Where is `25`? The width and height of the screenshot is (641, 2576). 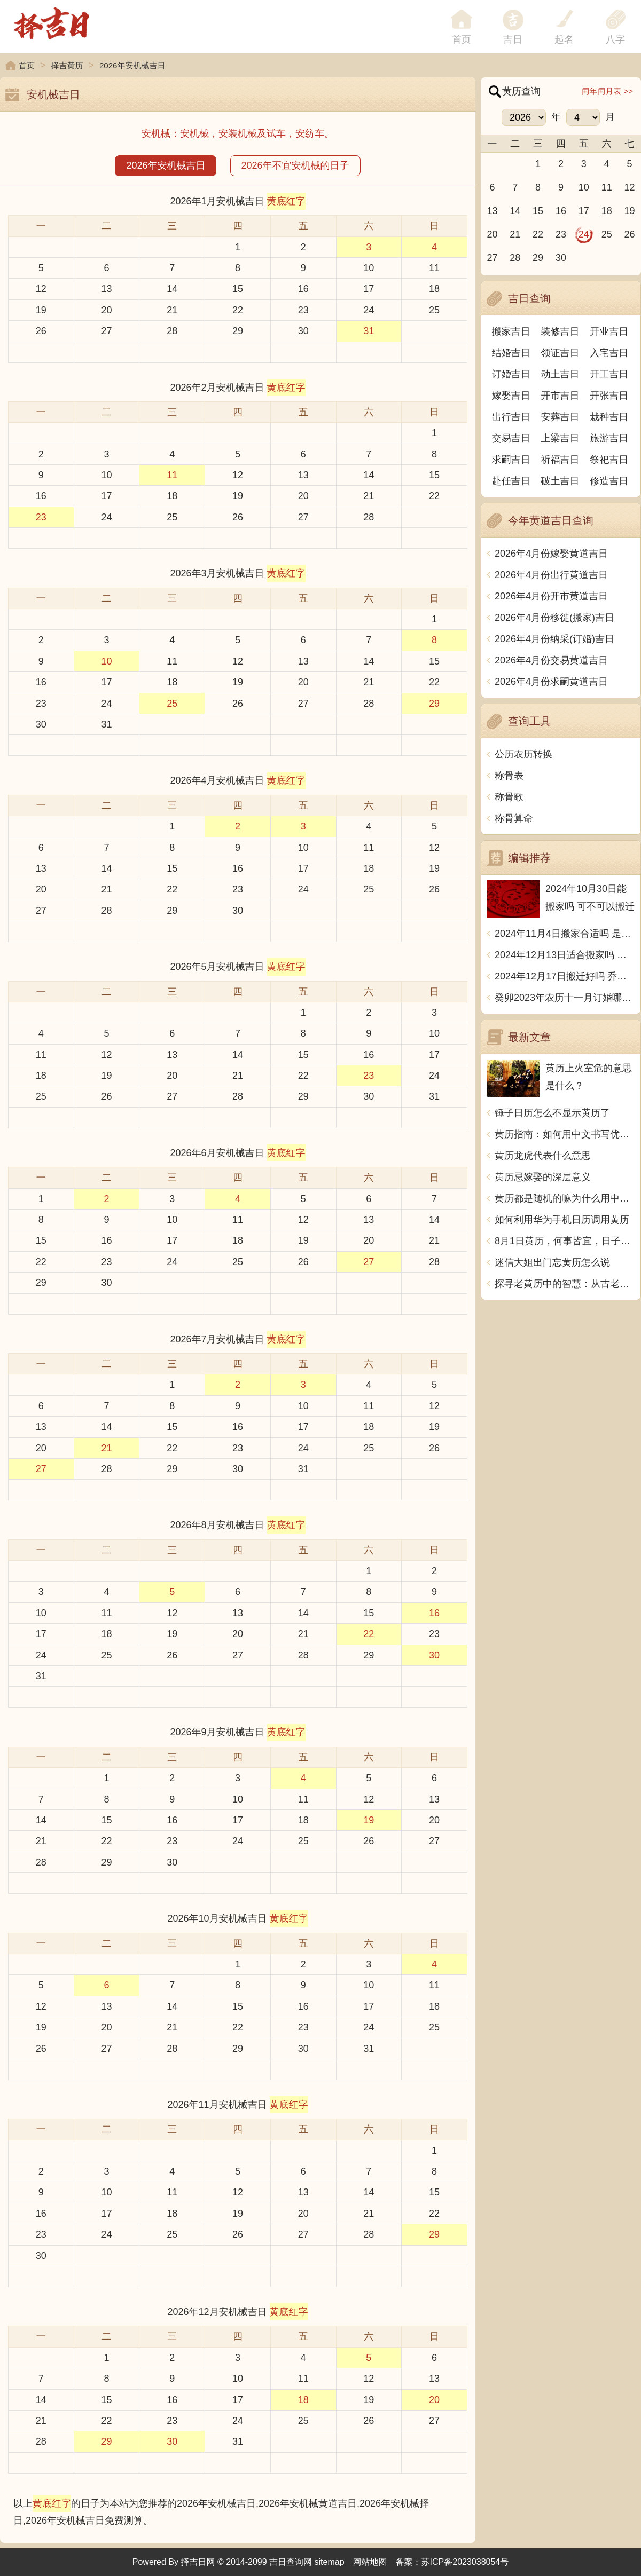 25 is located at coordinates (434, 310).